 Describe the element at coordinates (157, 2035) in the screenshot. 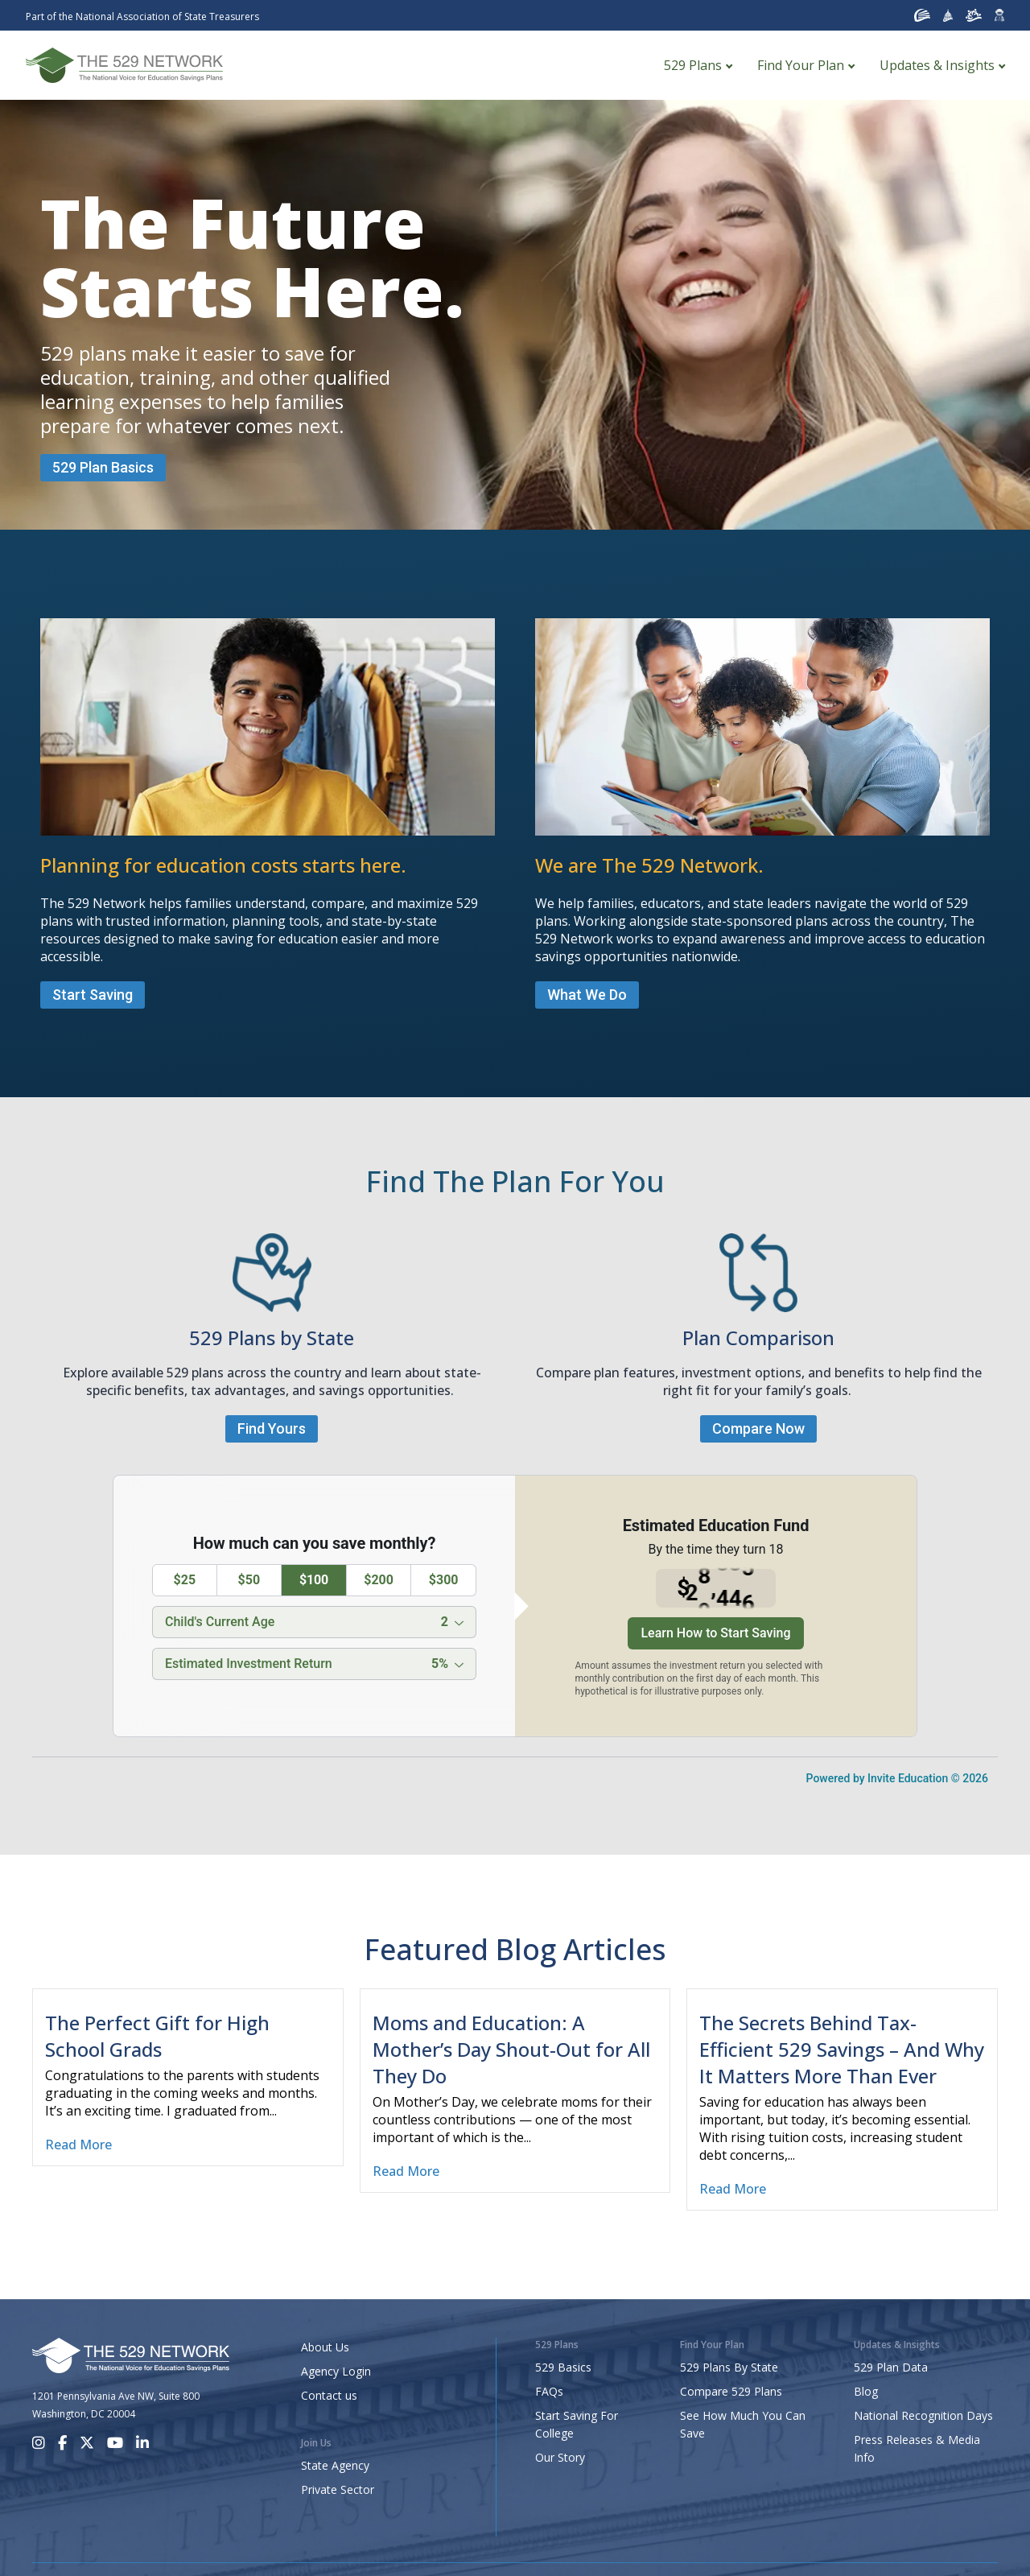

I see `The Perfect Gift for High School Grads` at that location.